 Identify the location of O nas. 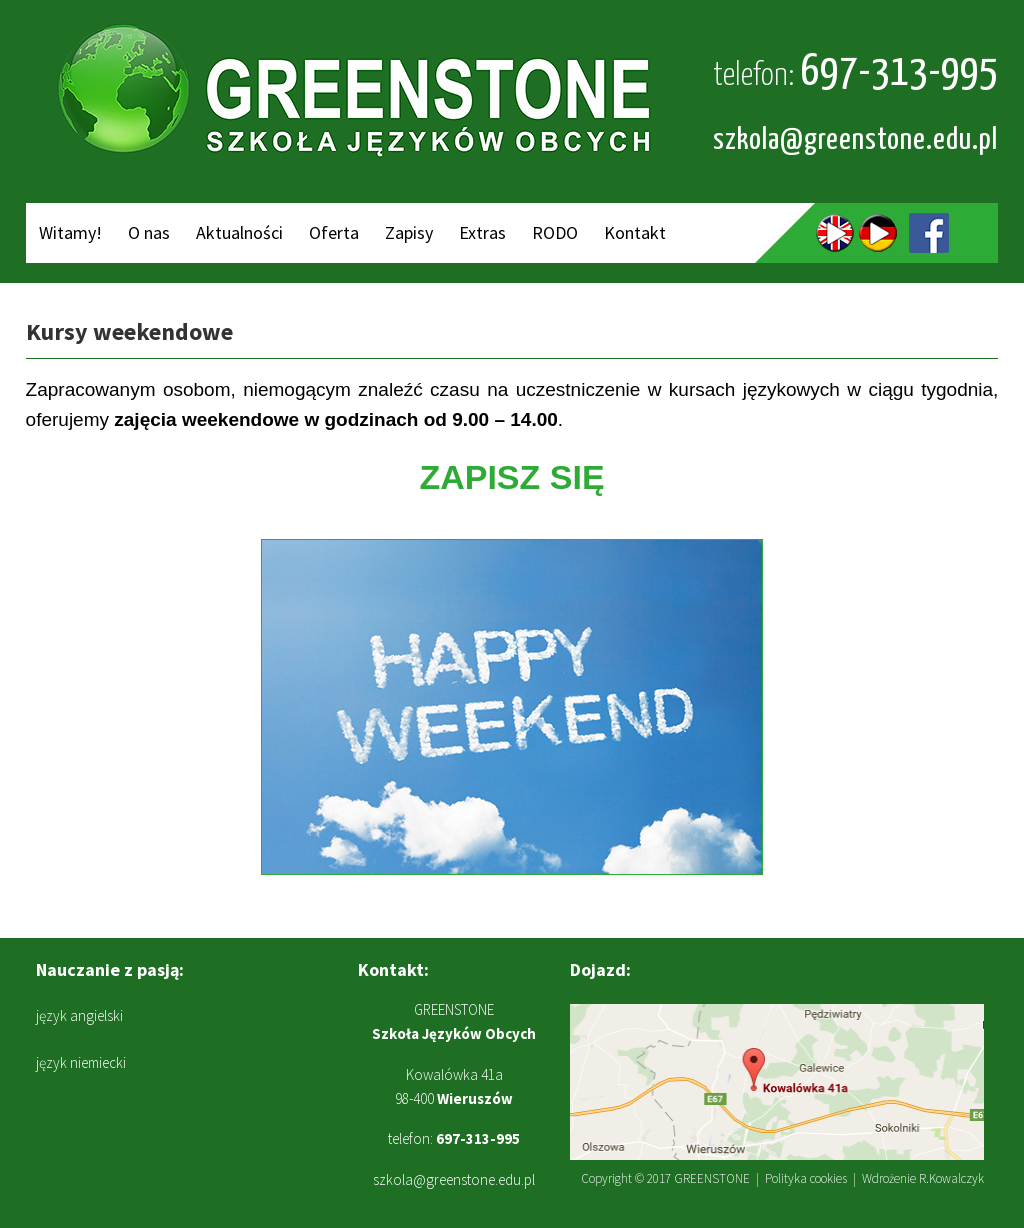
(149, 232).